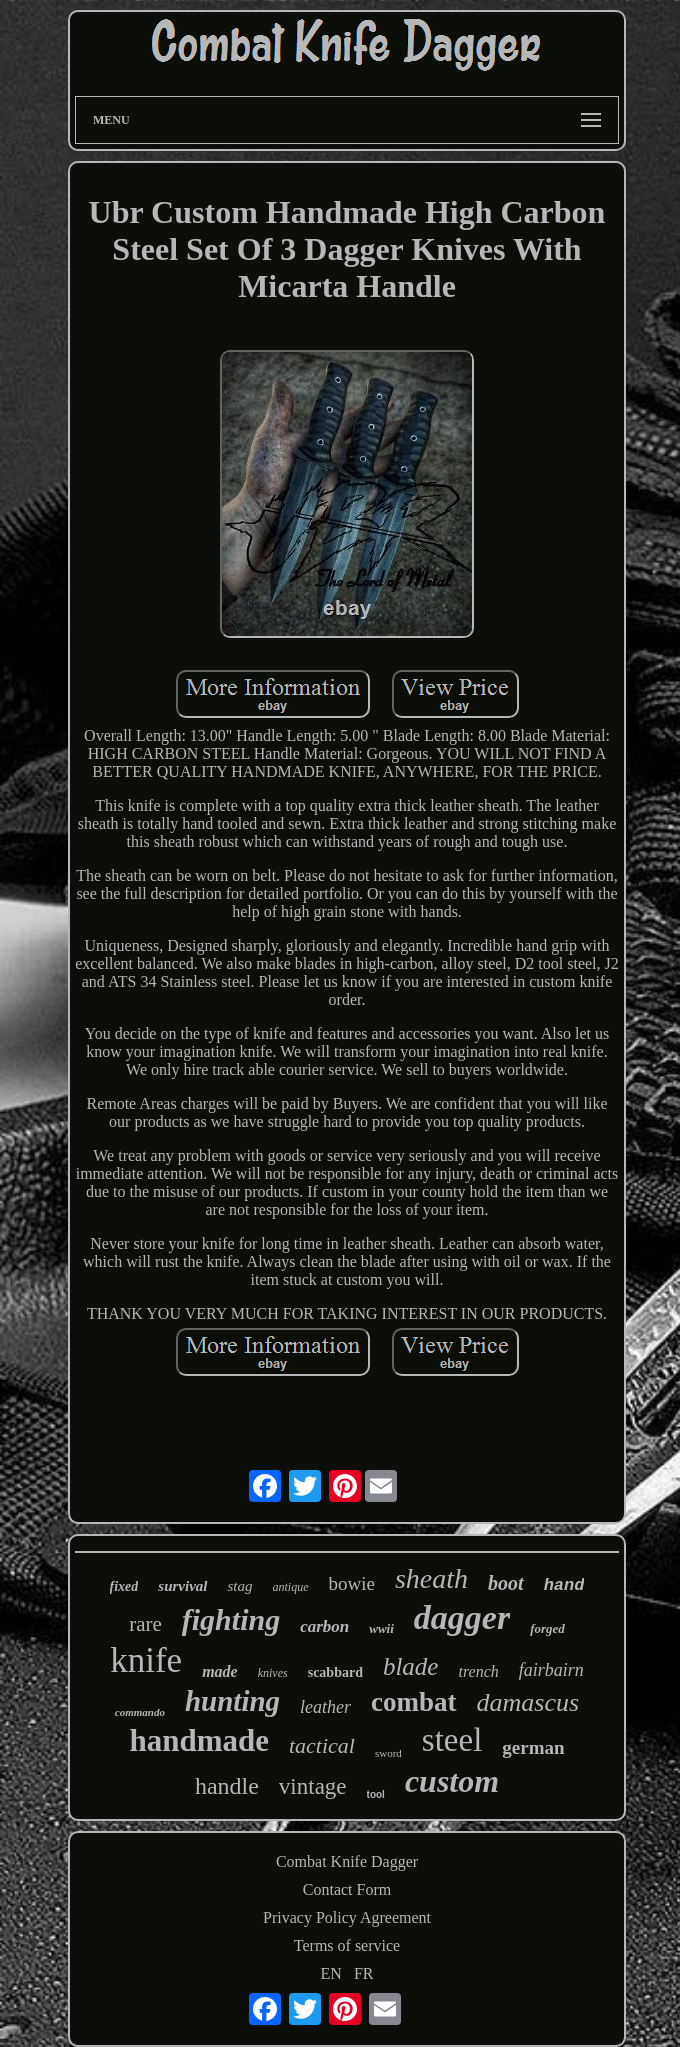 This screenshot has width=680, height=2047. I want to click on survival, so click(182, 1586).